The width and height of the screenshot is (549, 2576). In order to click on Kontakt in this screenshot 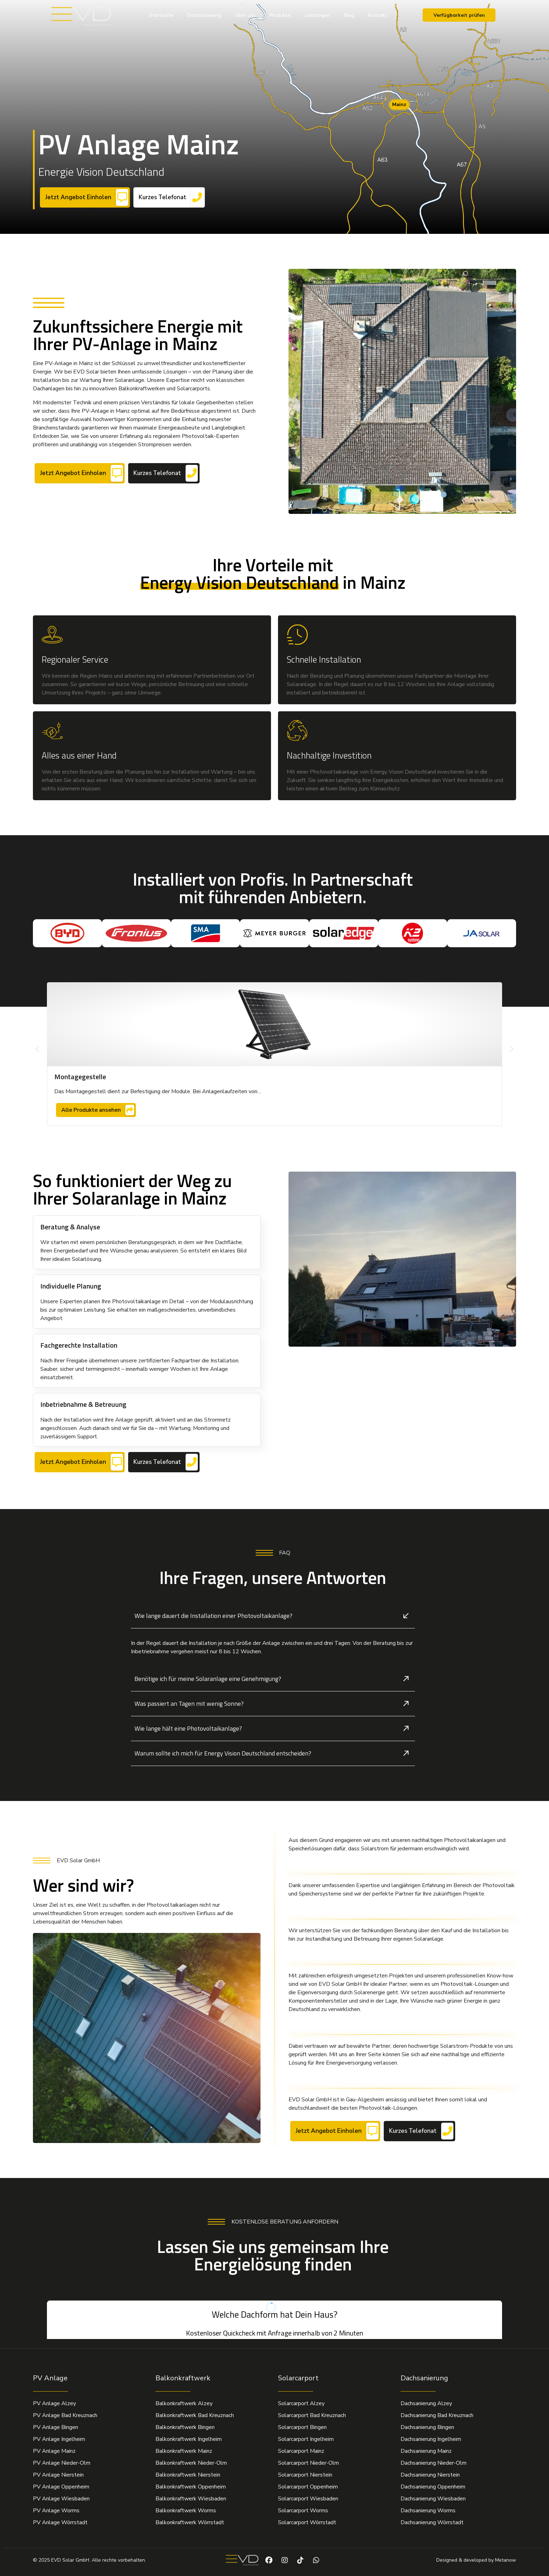, I will do `click(377, 15)`.